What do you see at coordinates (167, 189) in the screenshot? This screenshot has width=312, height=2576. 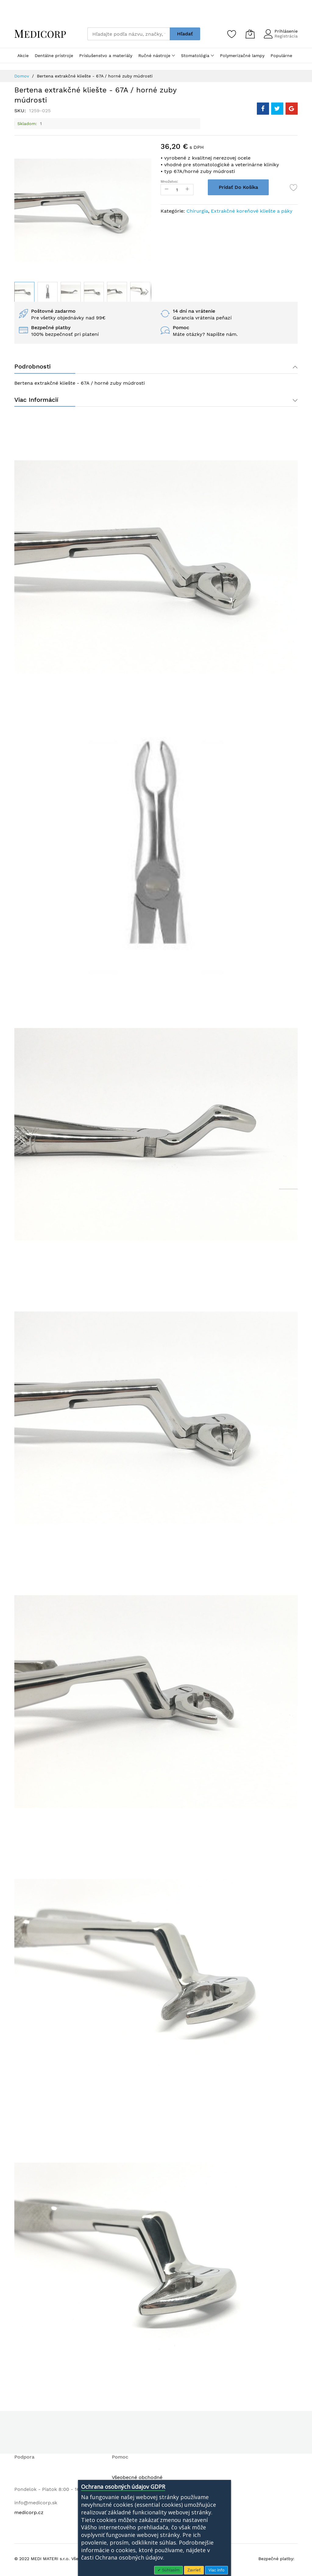 I see `[Reduced Qty]` at bounding box center [167, 189].